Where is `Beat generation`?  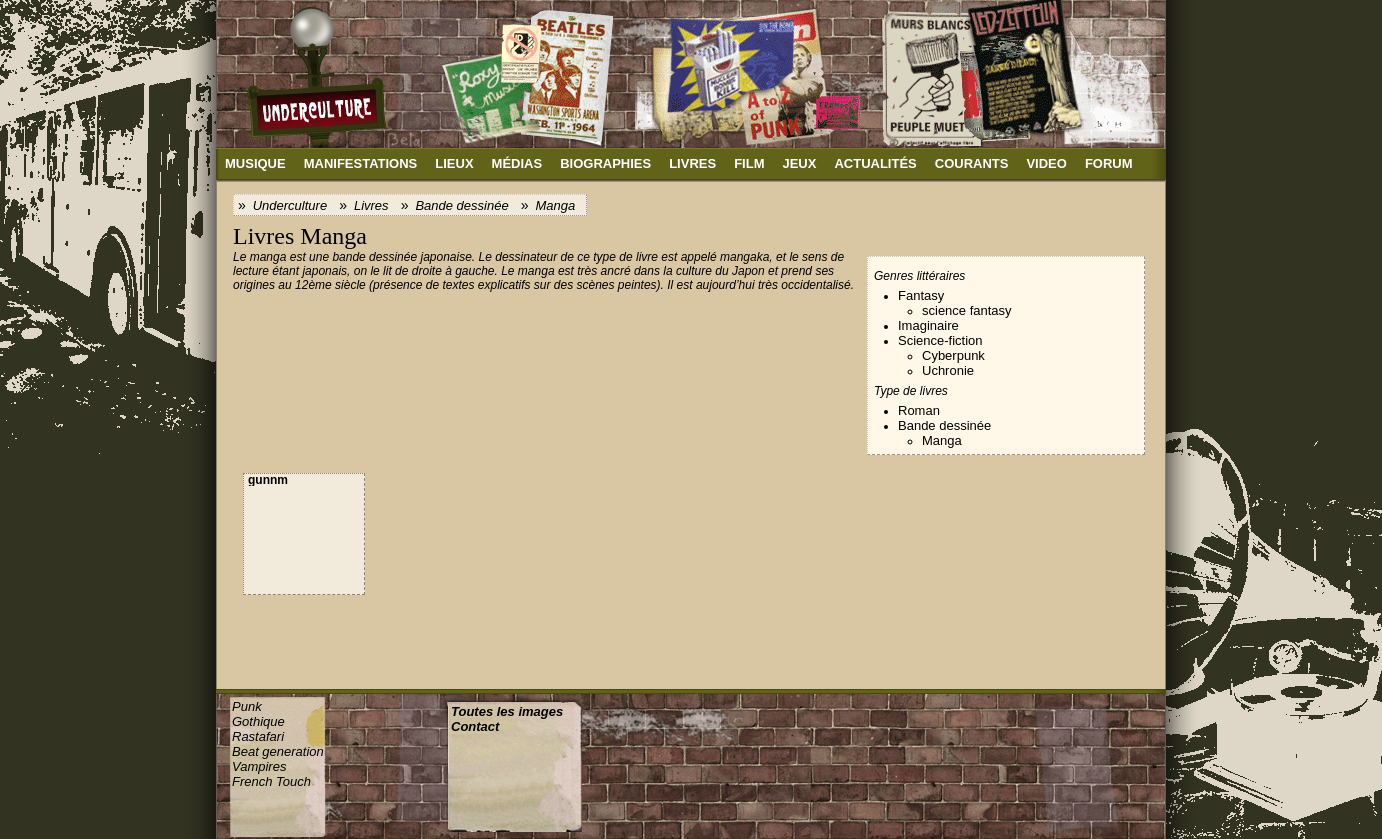 Beat generation is located at coordinates (278, 751).